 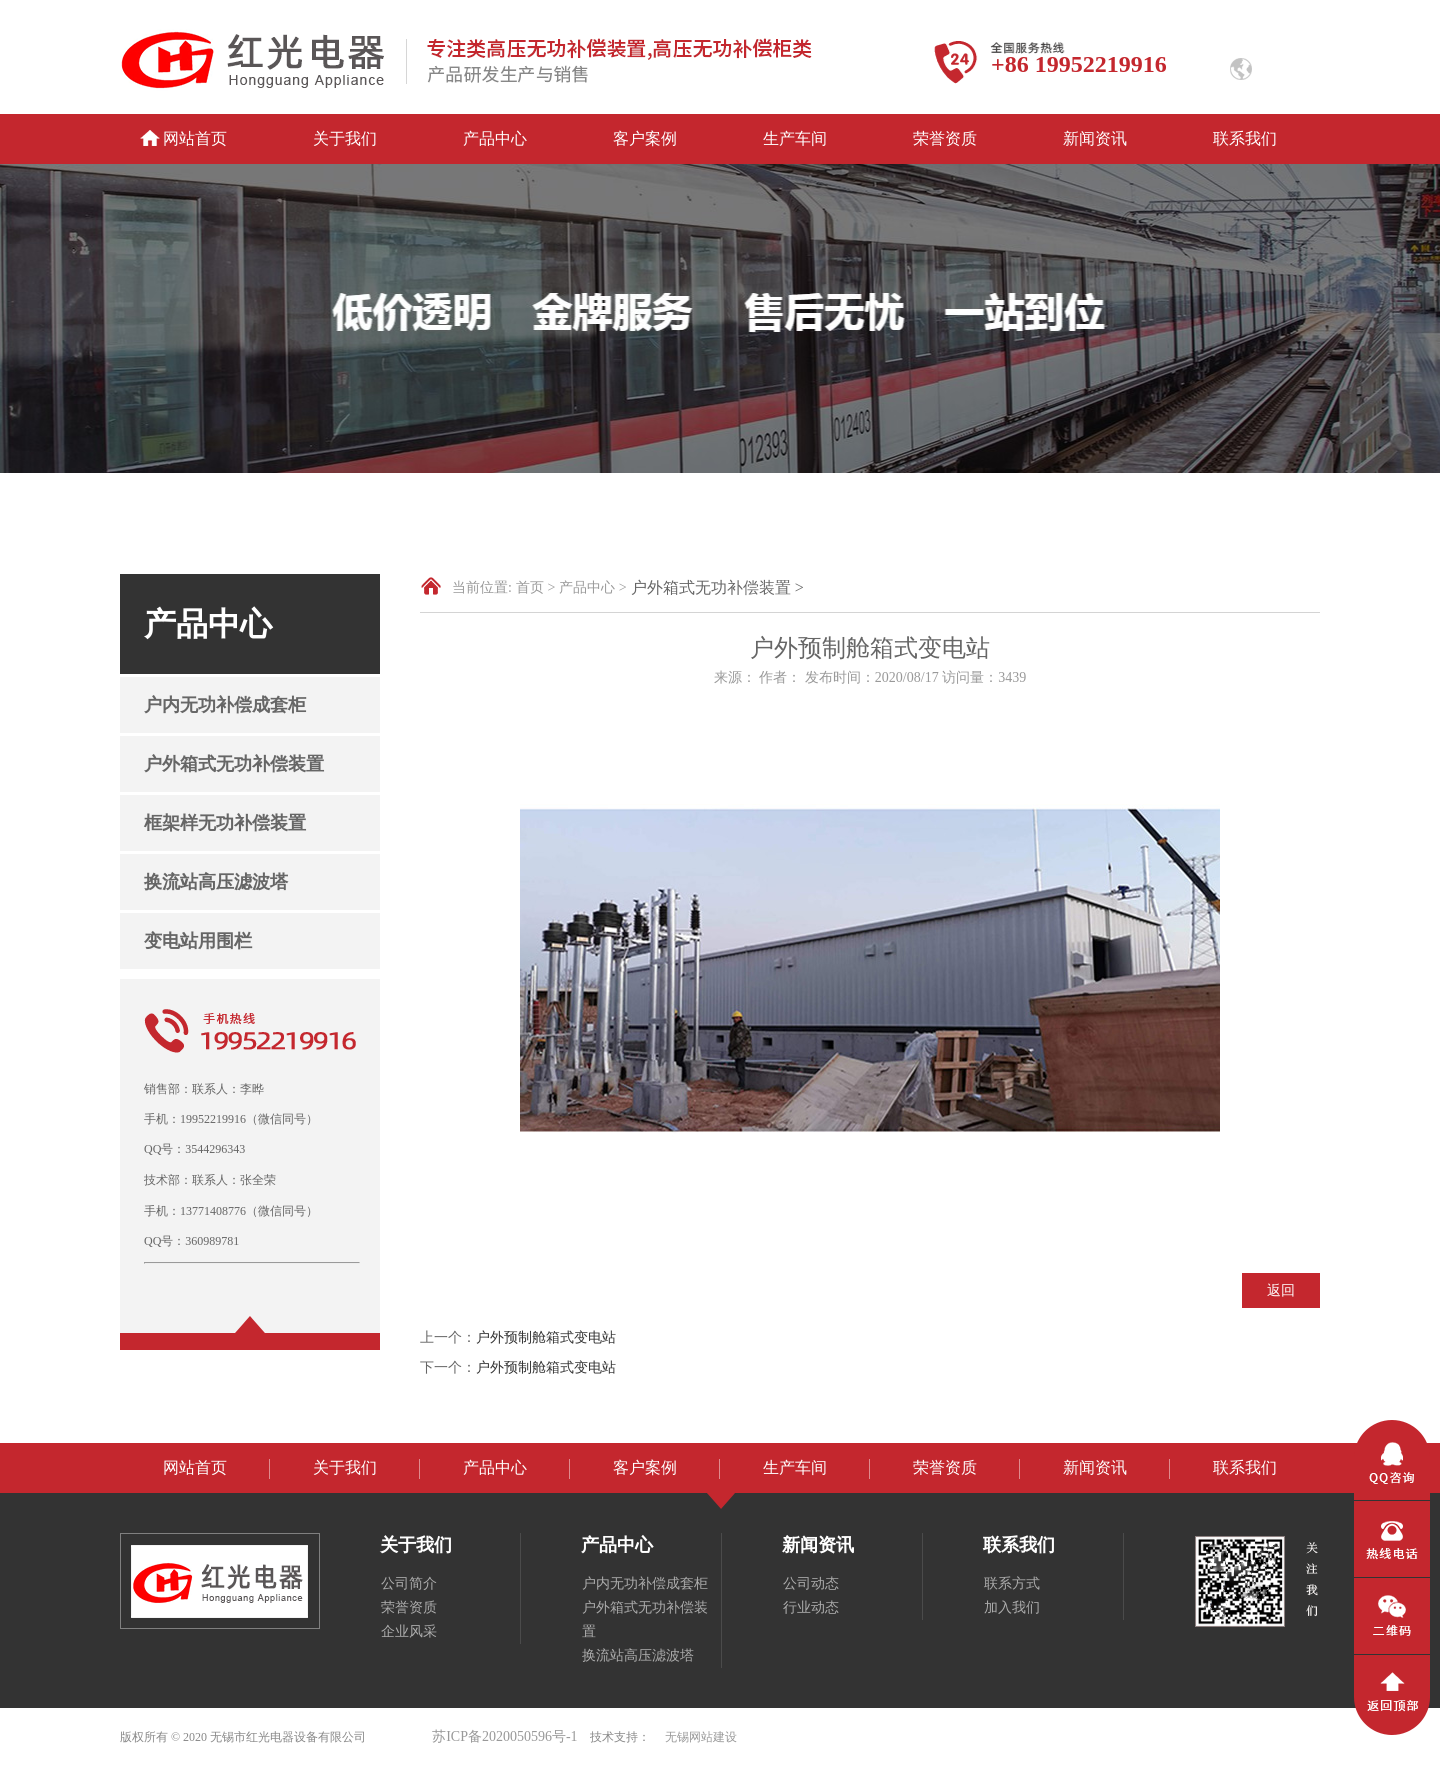 What do you see at coordinates (795, 138) in the screenshot?
I see `生产车间` at bounding box center [795, 138].